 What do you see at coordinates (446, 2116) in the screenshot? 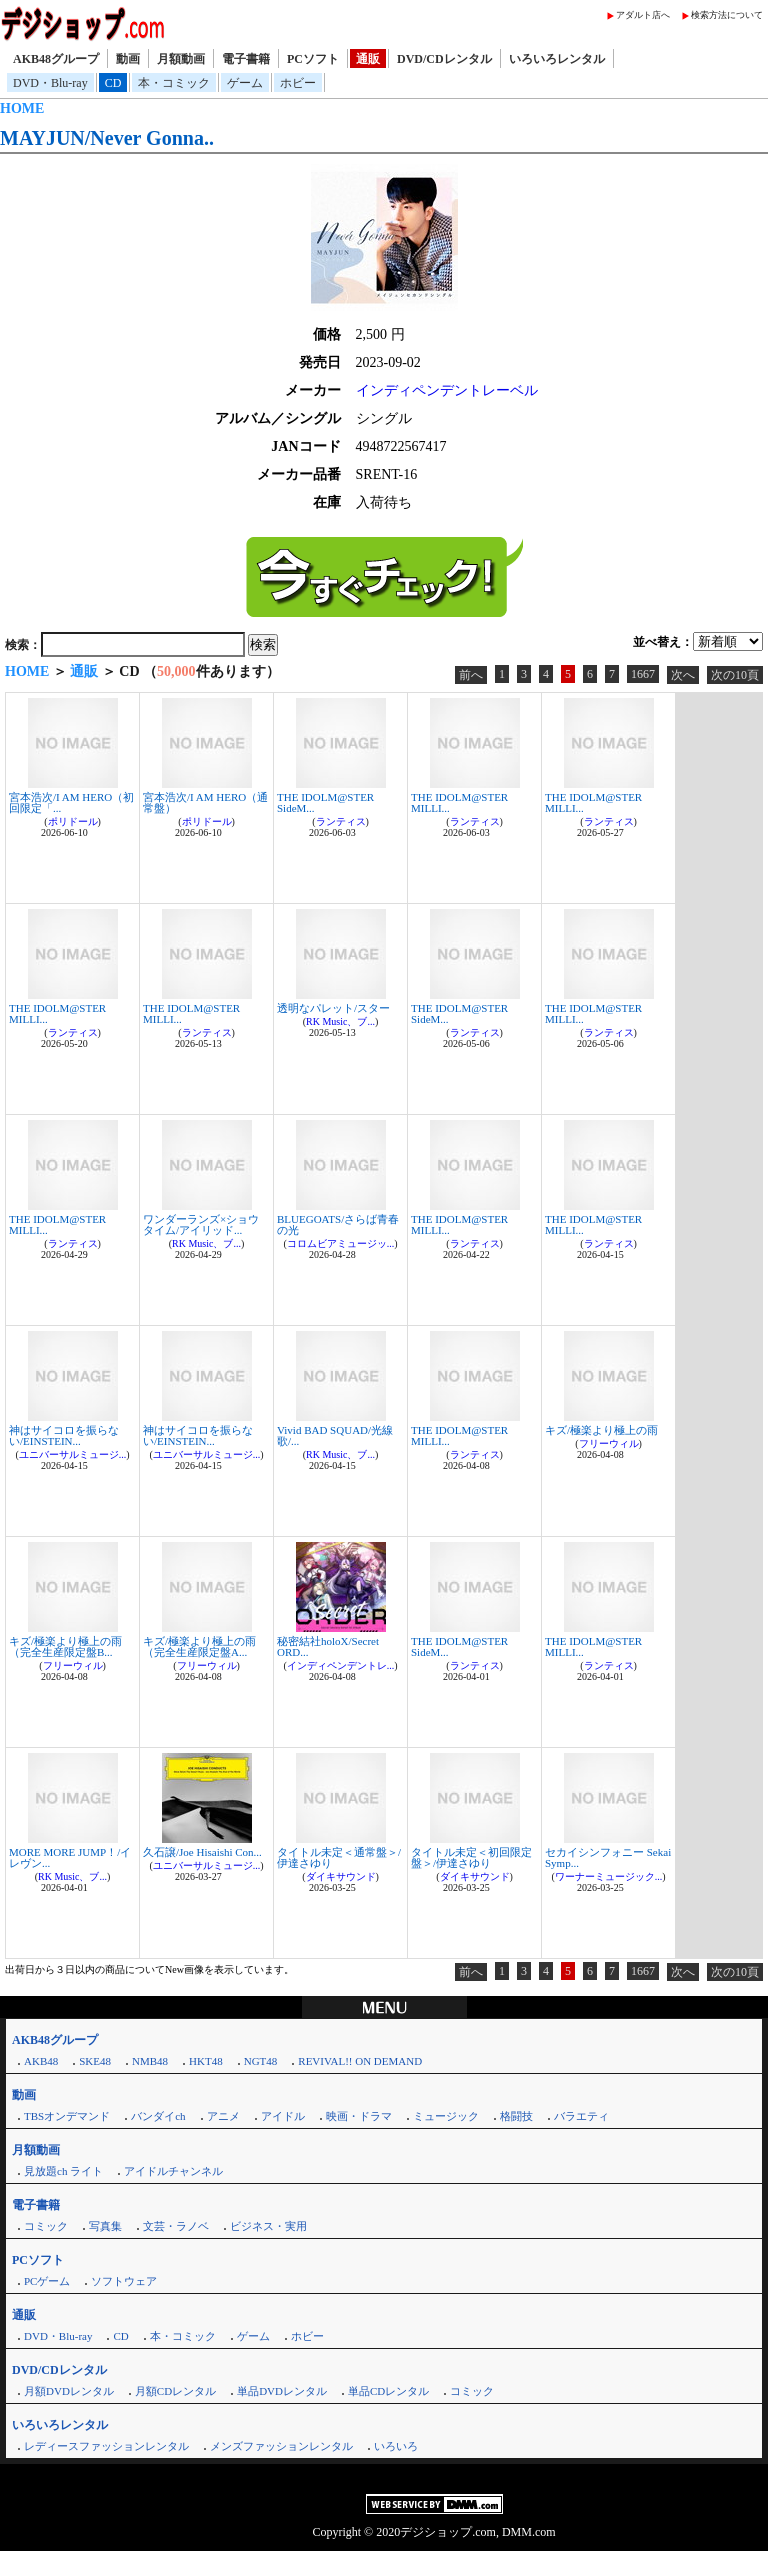
I see `ミュージック` at bounding box center [446, 2116].